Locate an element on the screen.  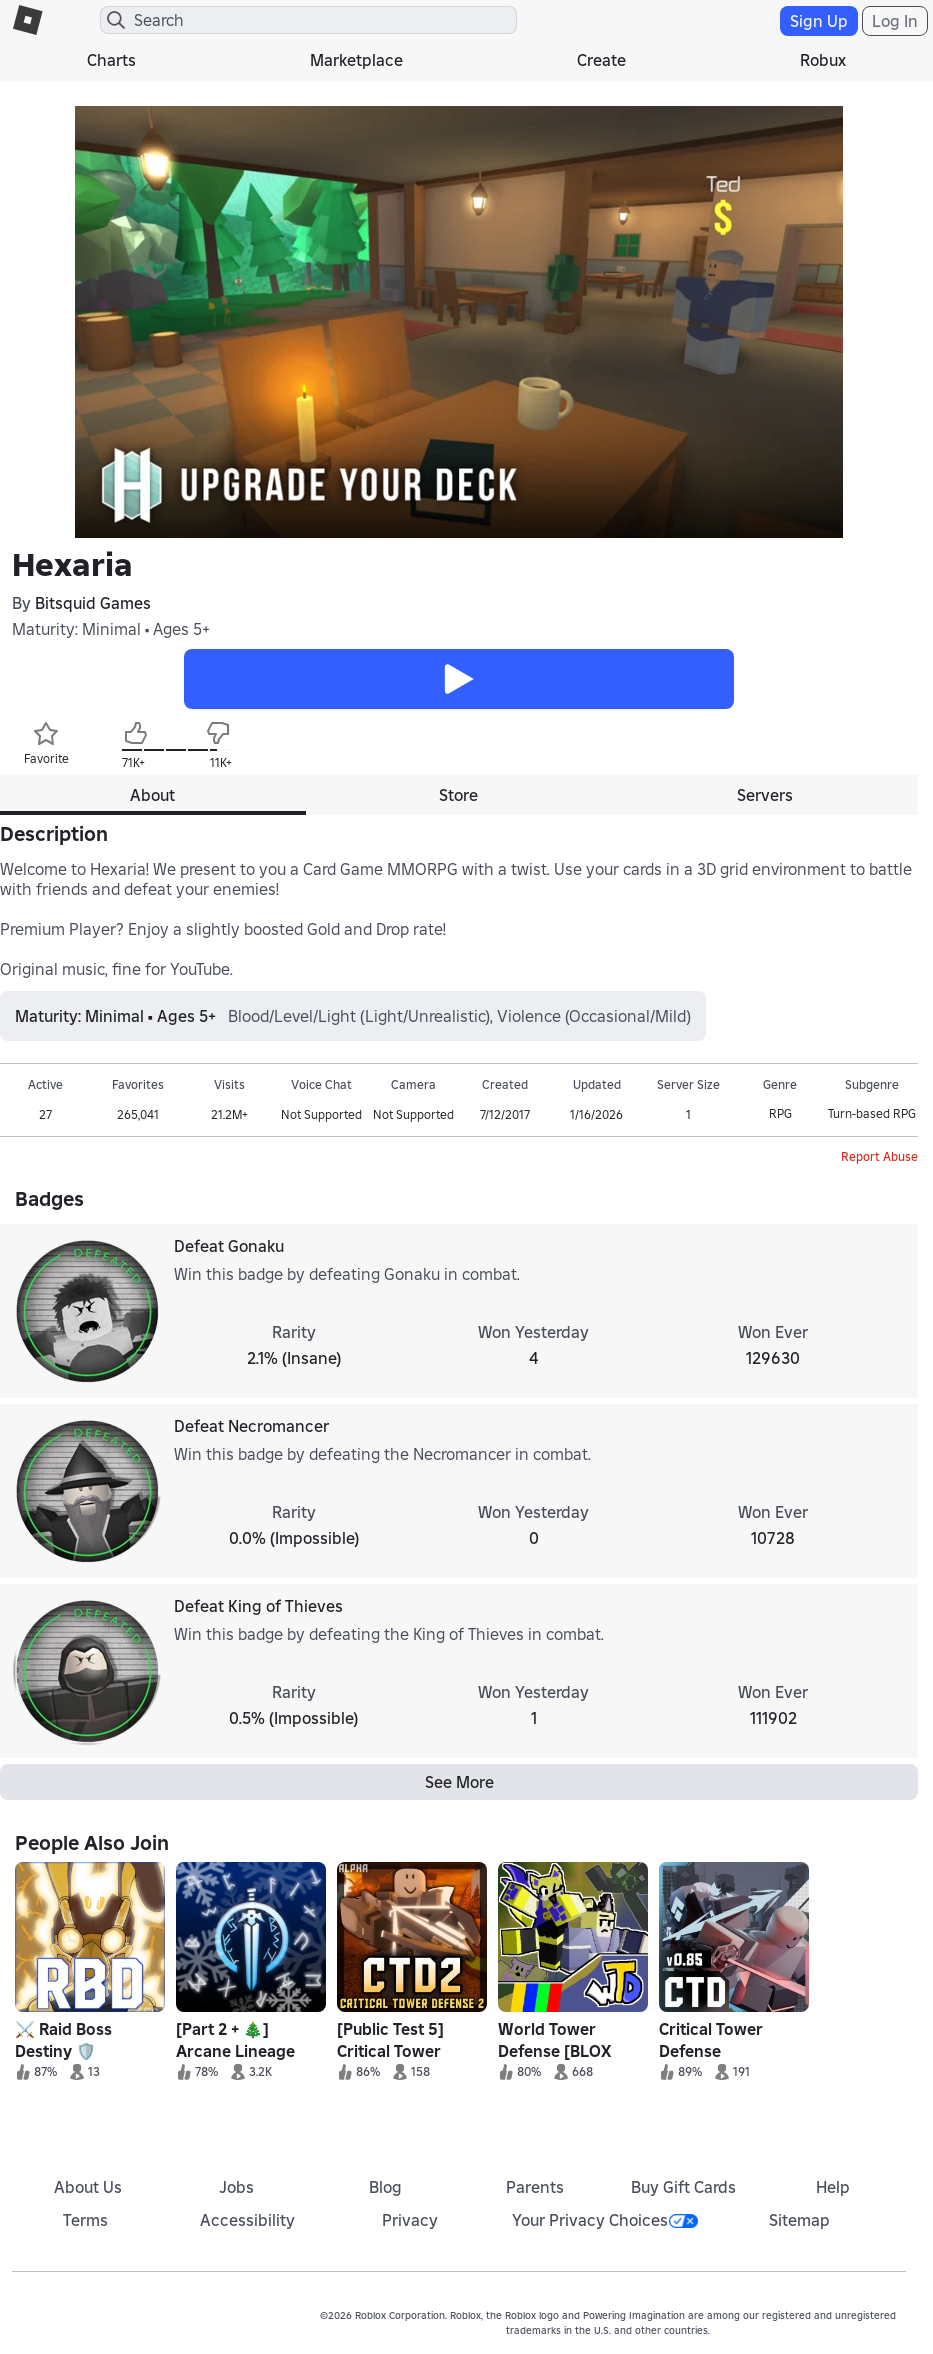
Accessibility is located at coordinates (247, 2220).